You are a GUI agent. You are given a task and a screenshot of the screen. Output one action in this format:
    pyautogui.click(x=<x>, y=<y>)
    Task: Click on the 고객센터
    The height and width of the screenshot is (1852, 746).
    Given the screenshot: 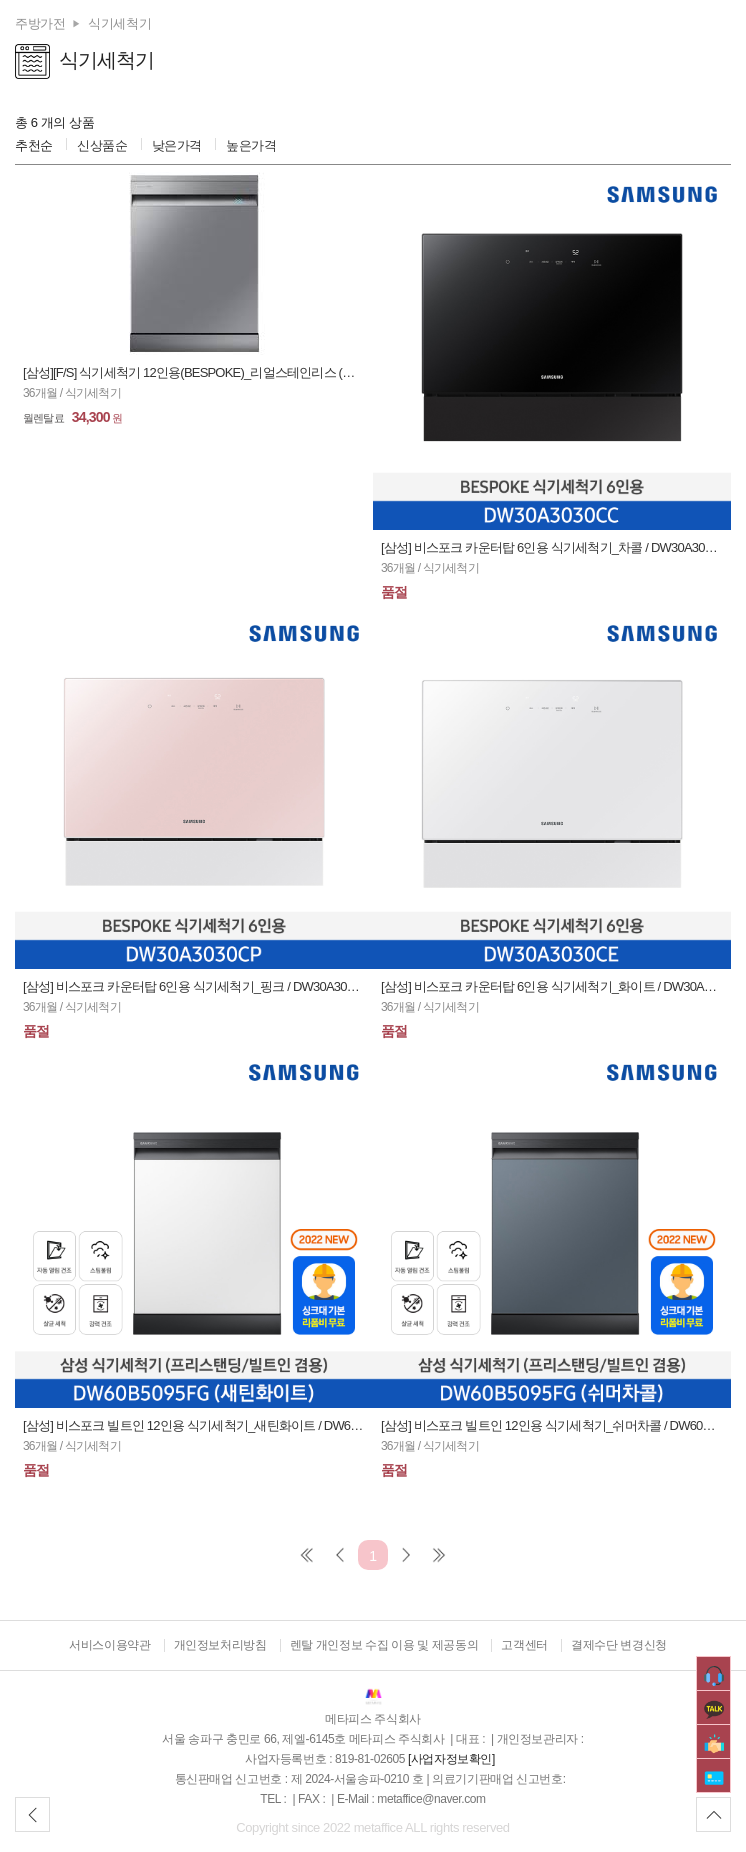 What is the action you would take?
    pyautogui.click(x=524, y=1645)
    